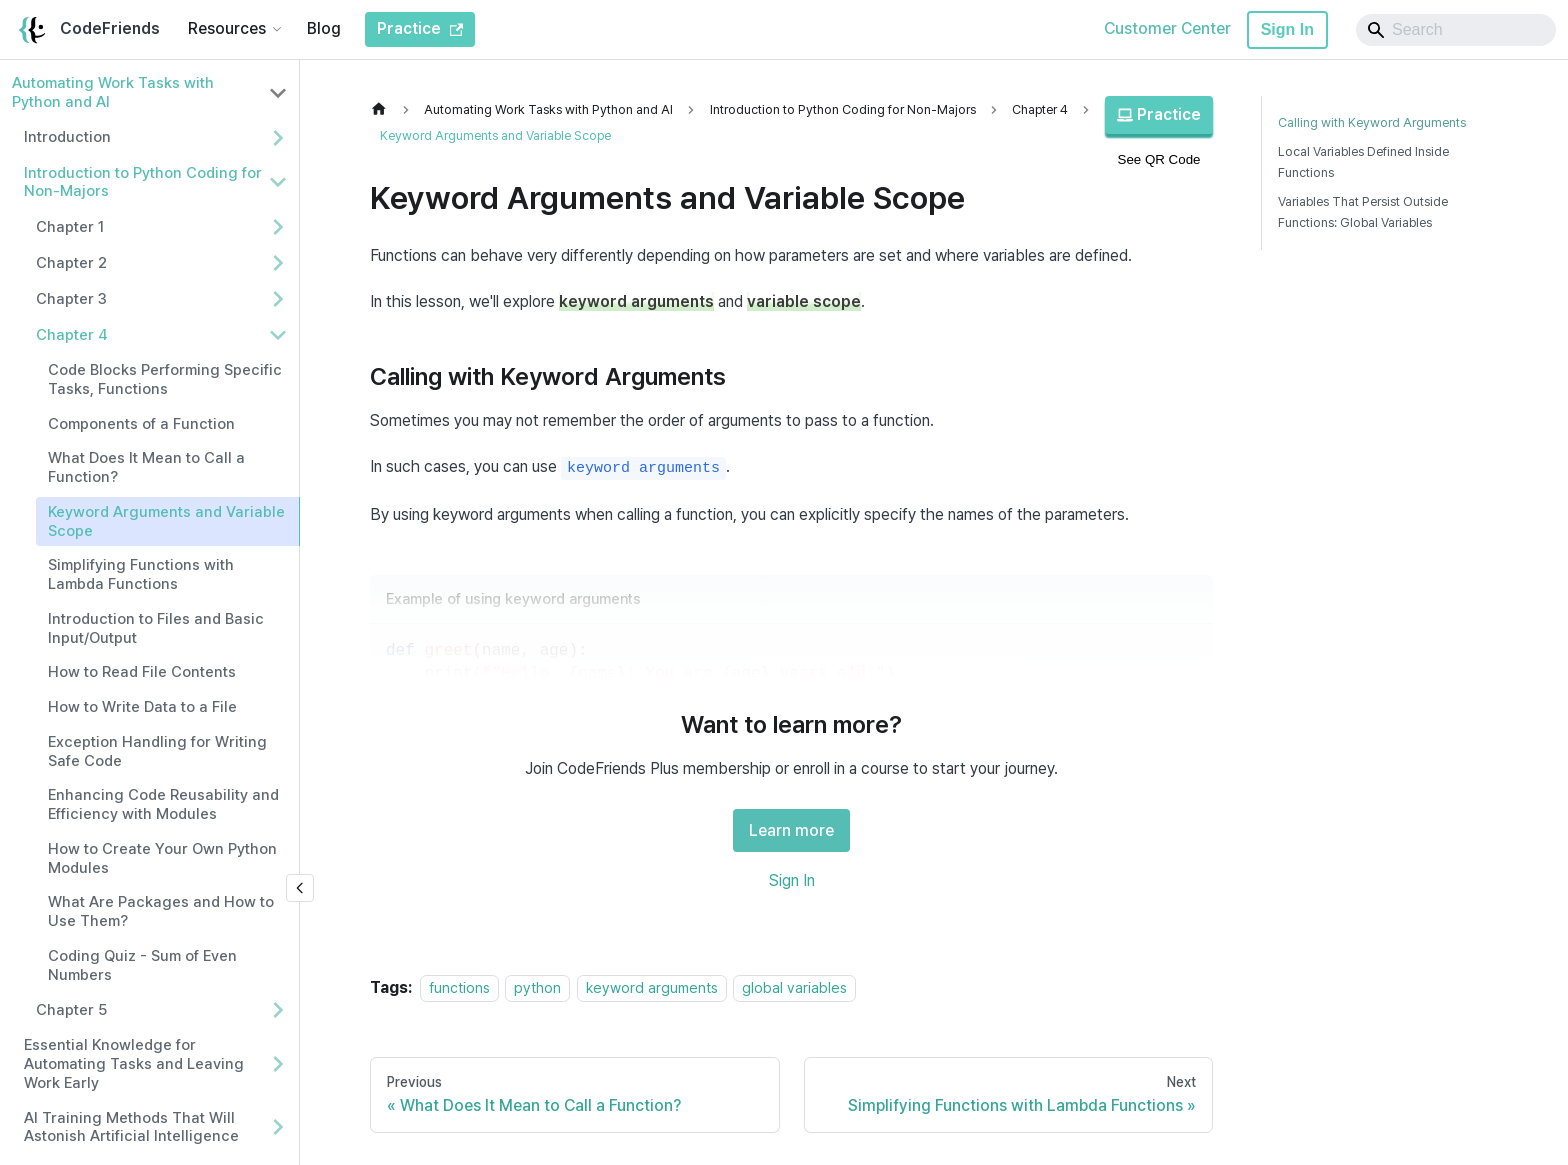 This screenshot has height=1165, width=1568. I want to click on Simplifying Functions with Lambda Functions, so click(141, 574).